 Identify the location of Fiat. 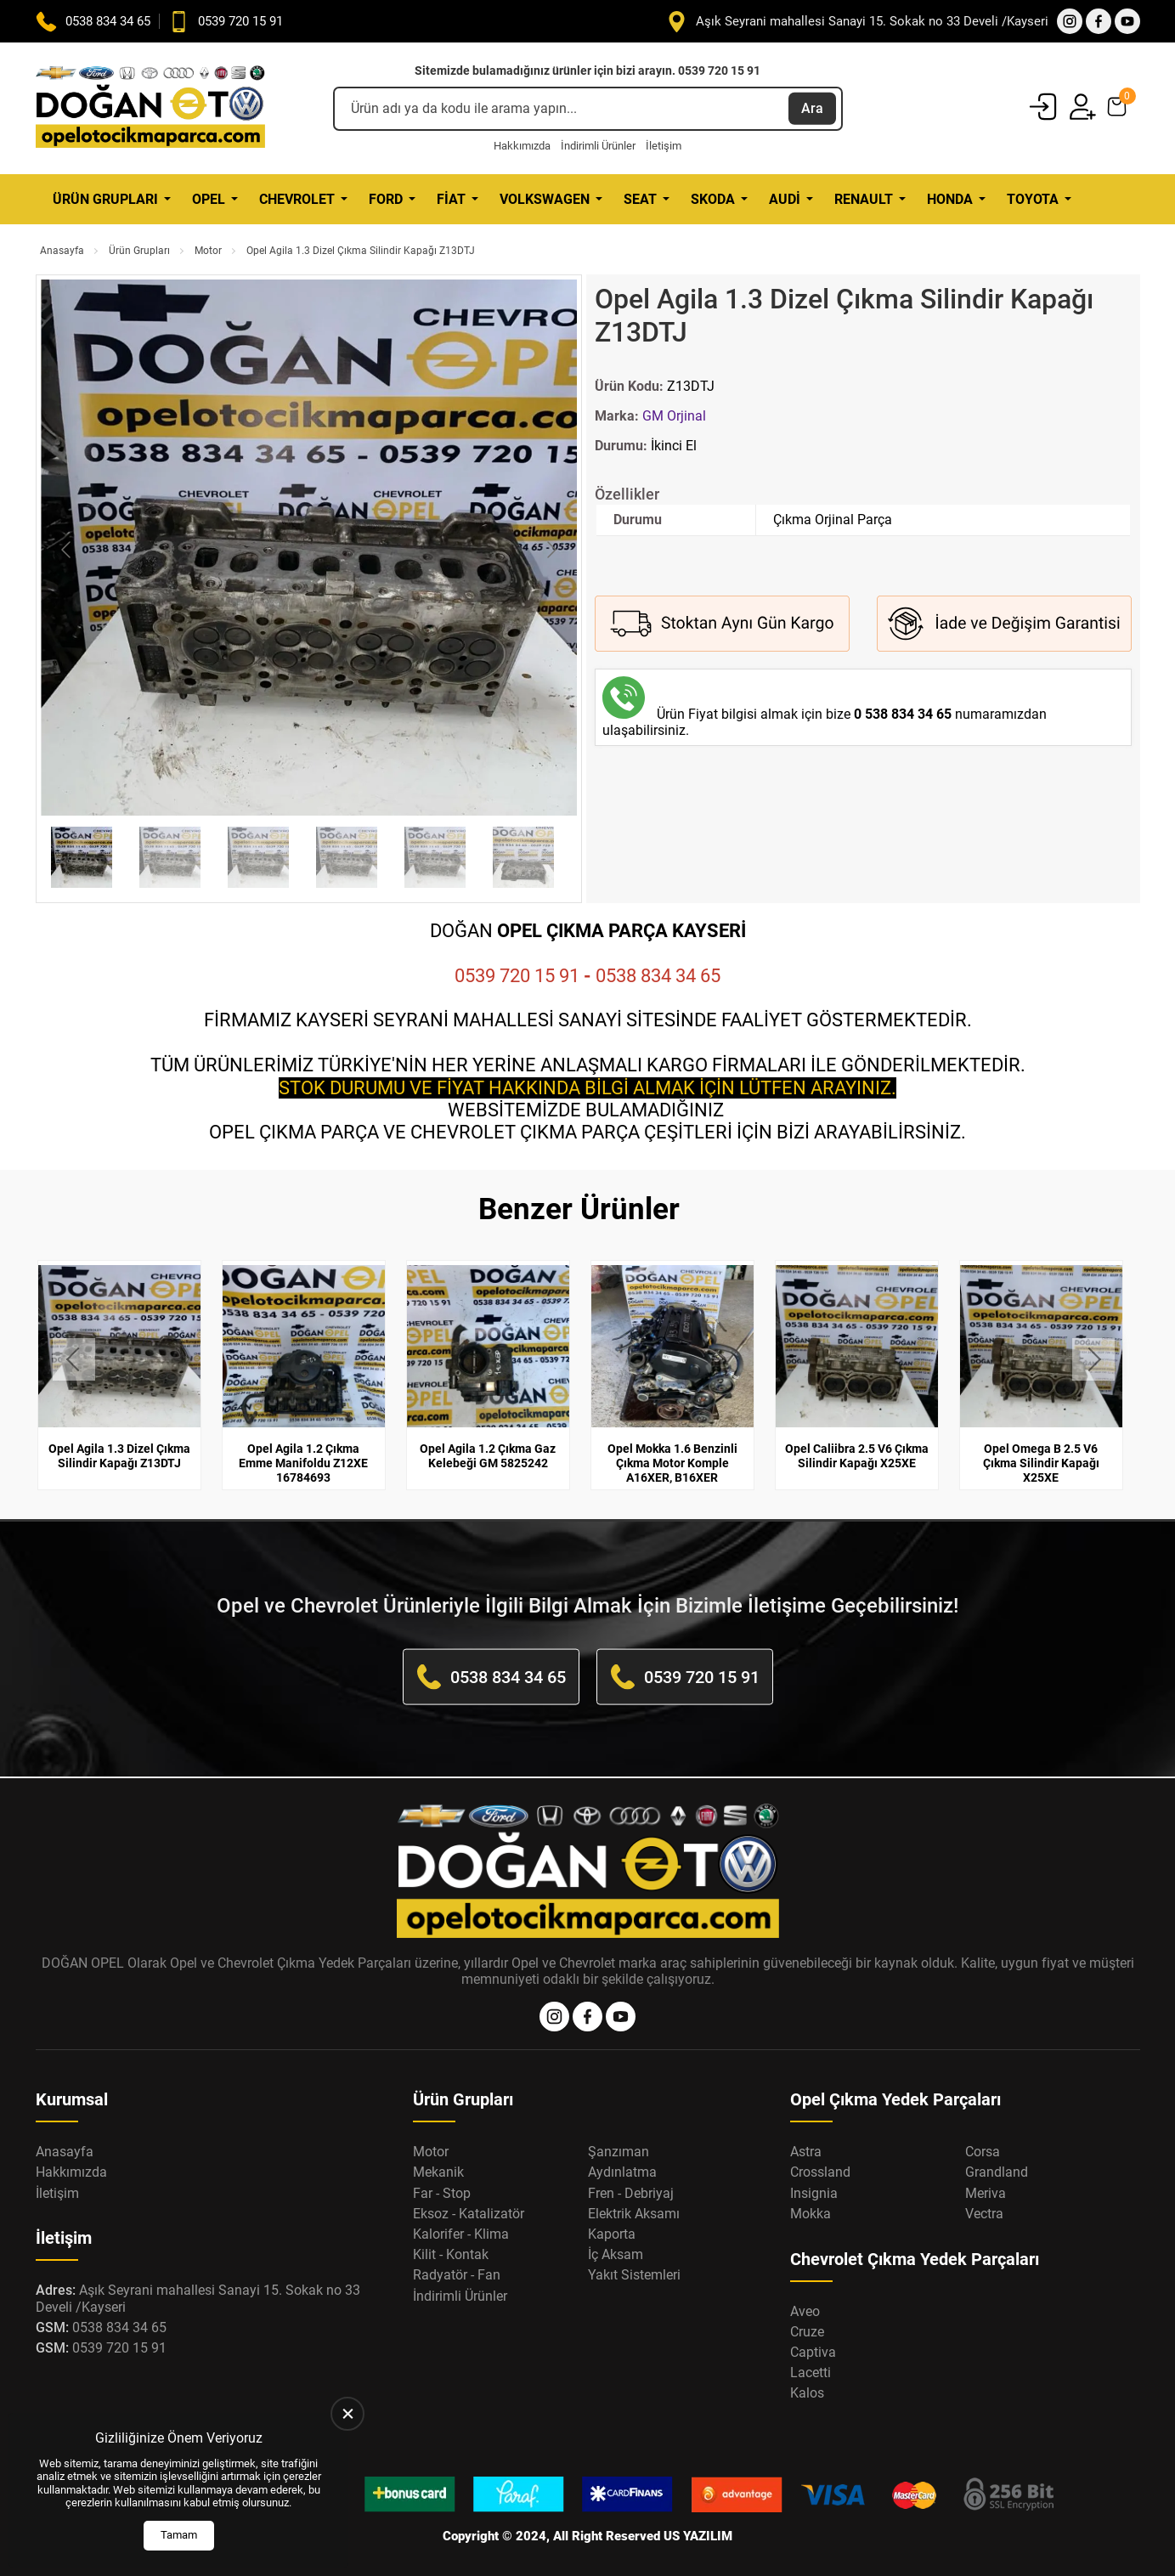
(451, 199).